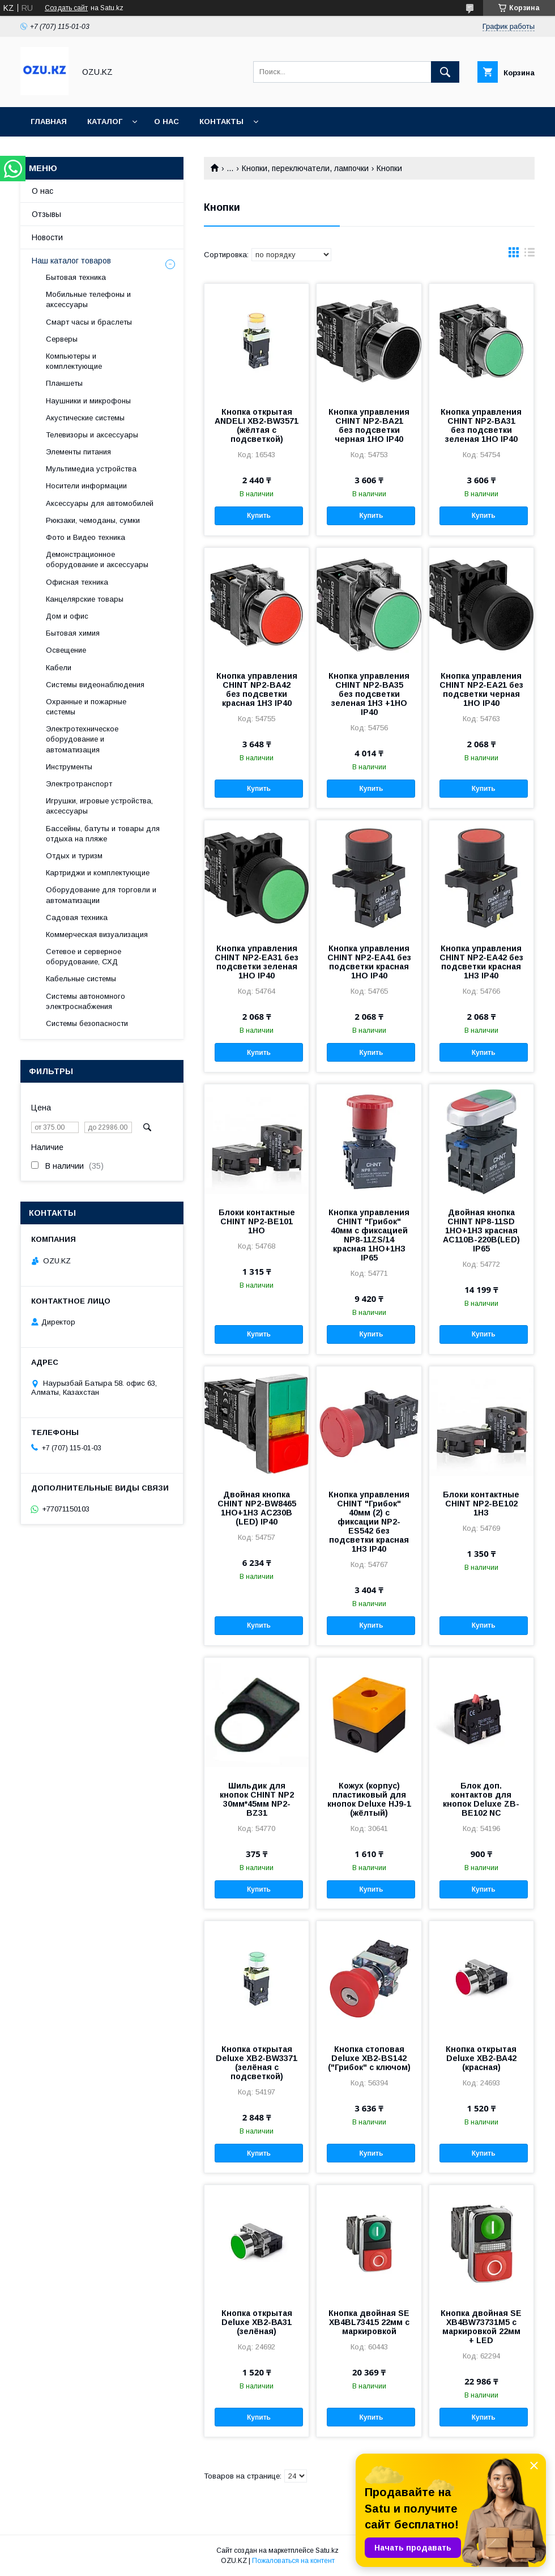  Describe the element at coordinates (305, 168) in the screenshot. I see `Кнопки, переключатели, лампочки` at that location.